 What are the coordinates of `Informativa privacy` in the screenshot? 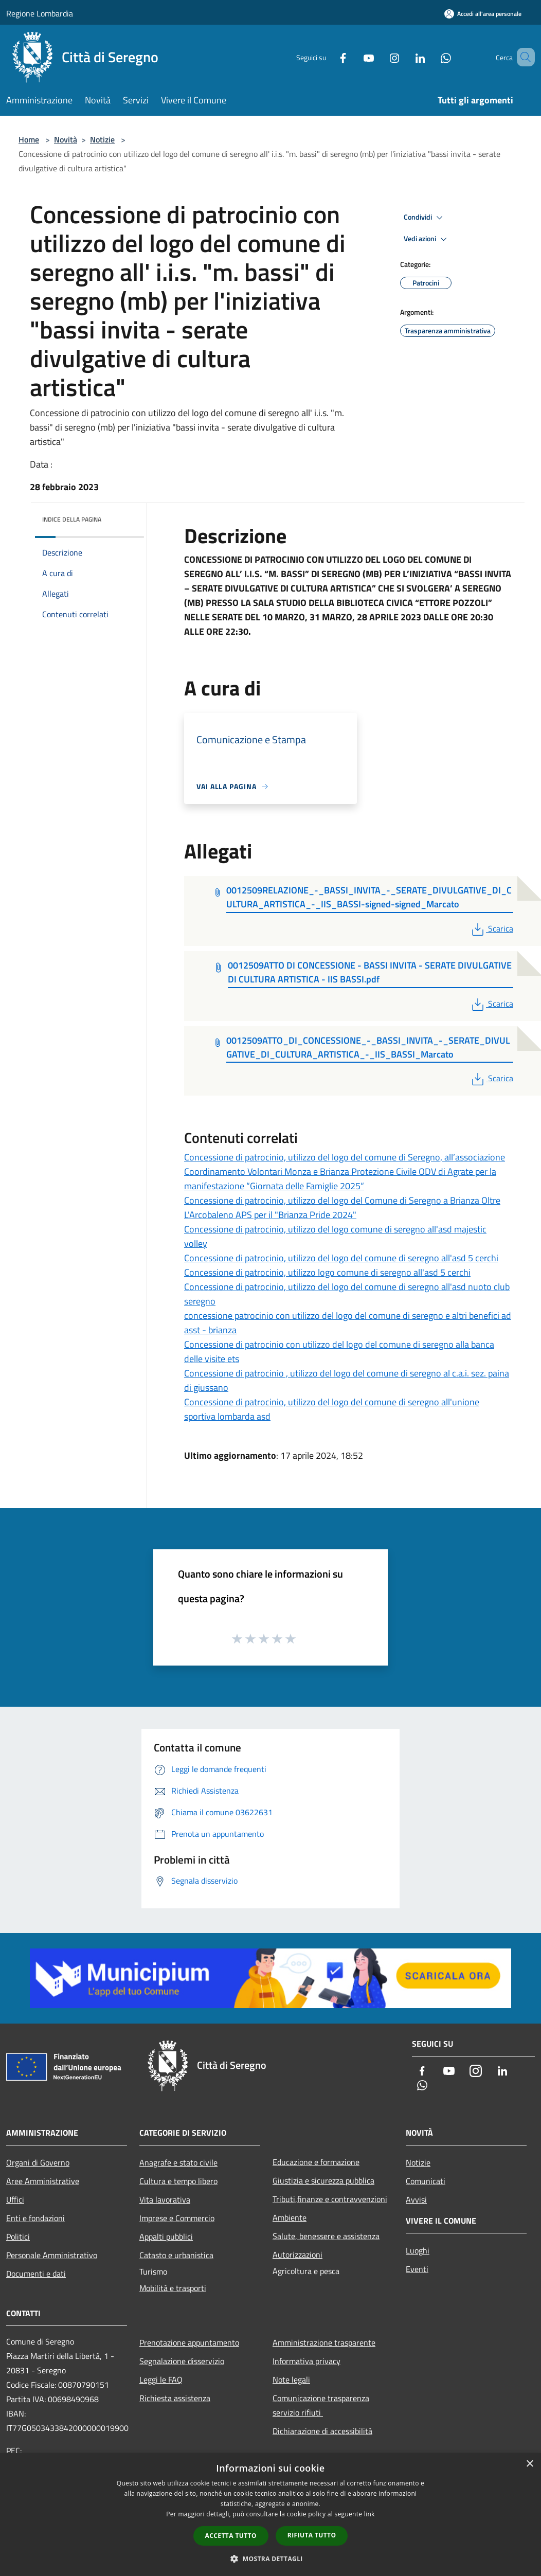 It's located at (306, 2361).